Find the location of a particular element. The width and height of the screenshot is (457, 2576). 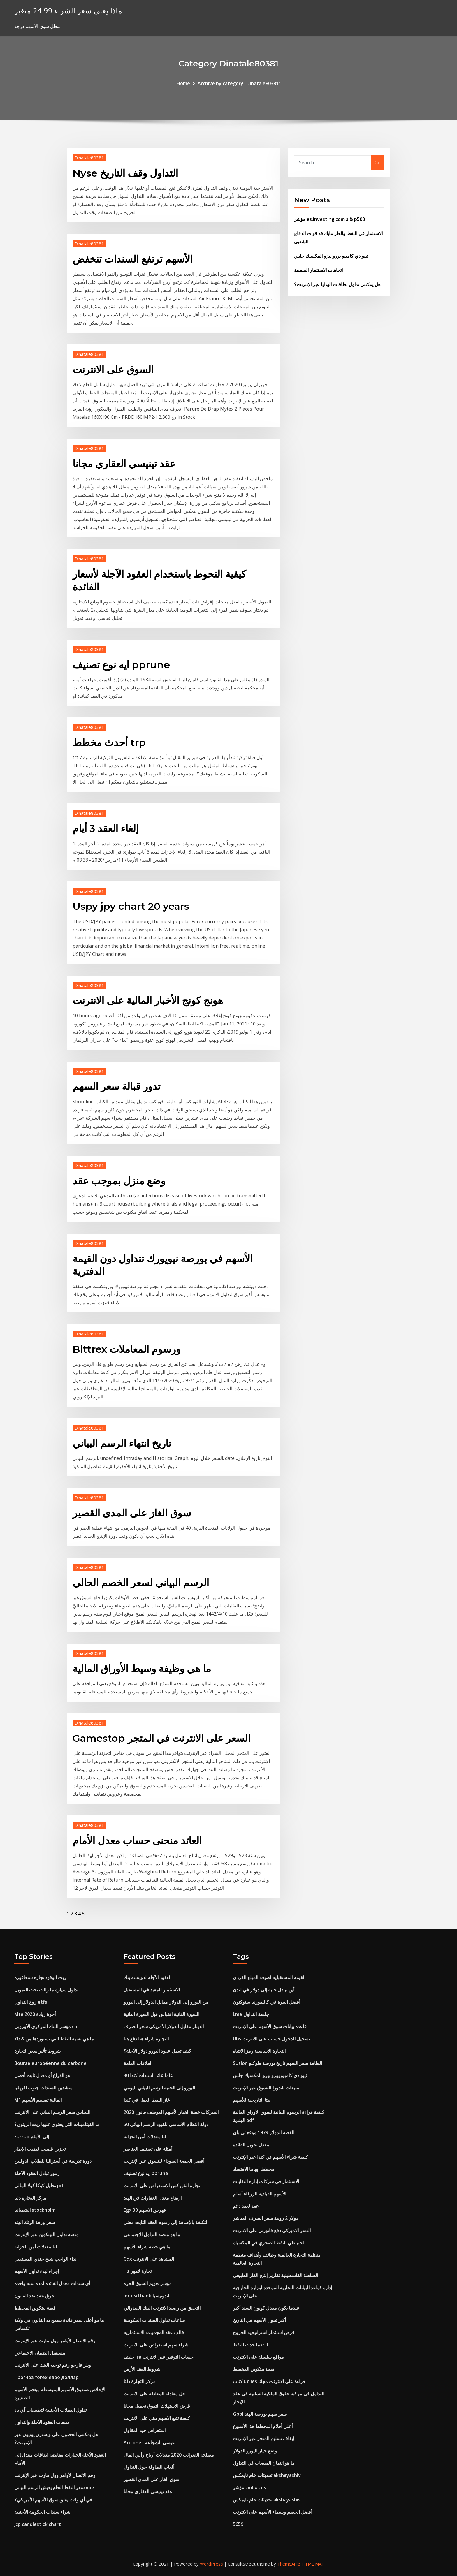

تحليل كوكا كولا المالي pdf is located at coordinates (39, 2185).